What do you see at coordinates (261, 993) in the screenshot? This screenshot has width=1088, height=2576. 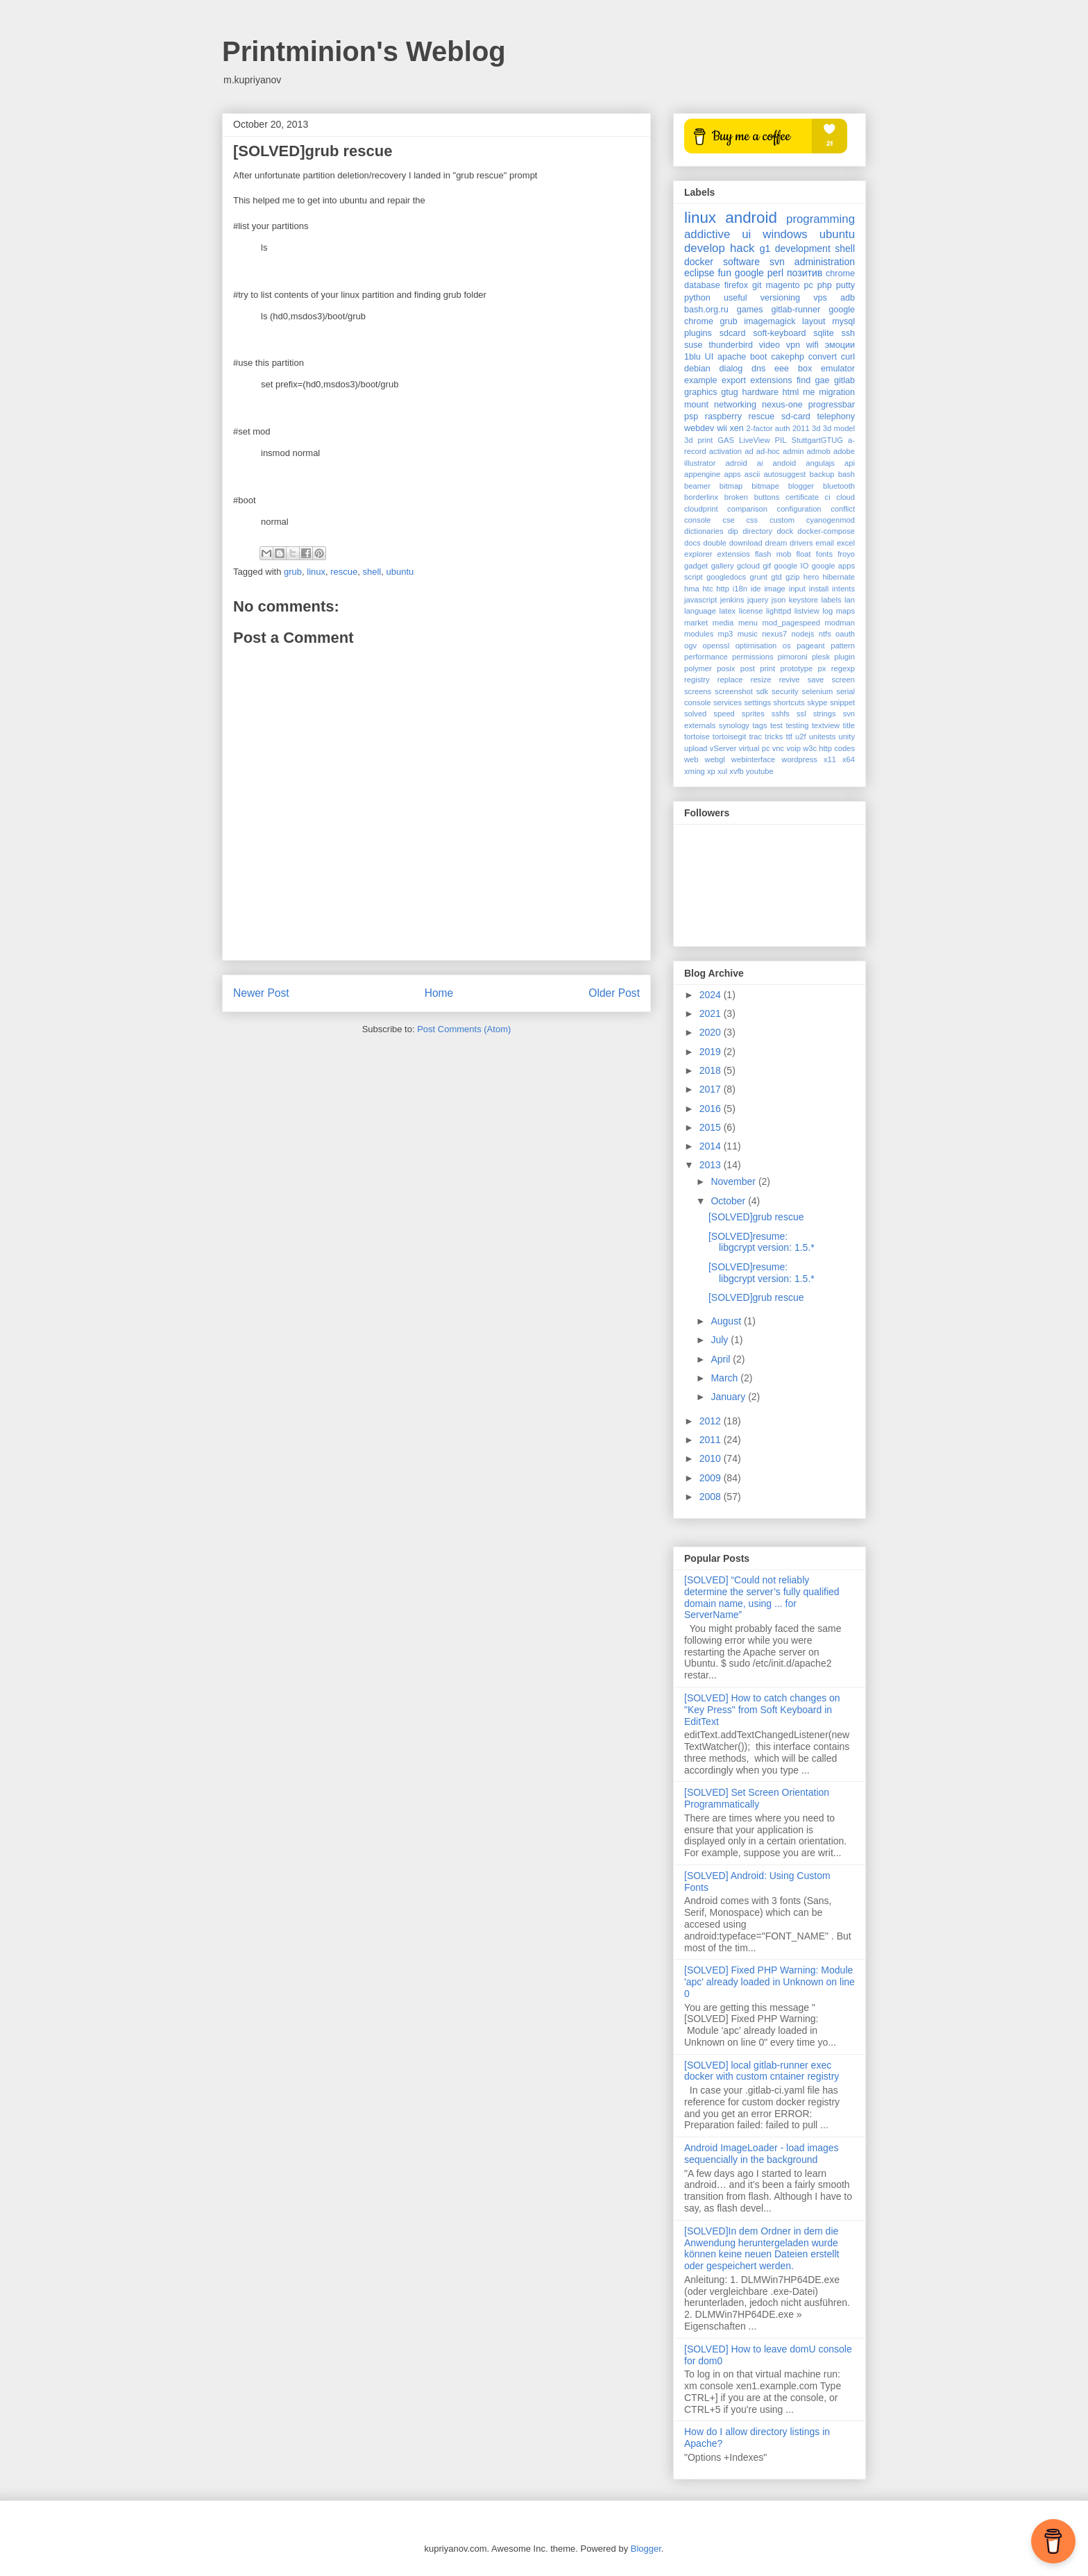 I see `Newer Post` at bounding box center [261, 993].